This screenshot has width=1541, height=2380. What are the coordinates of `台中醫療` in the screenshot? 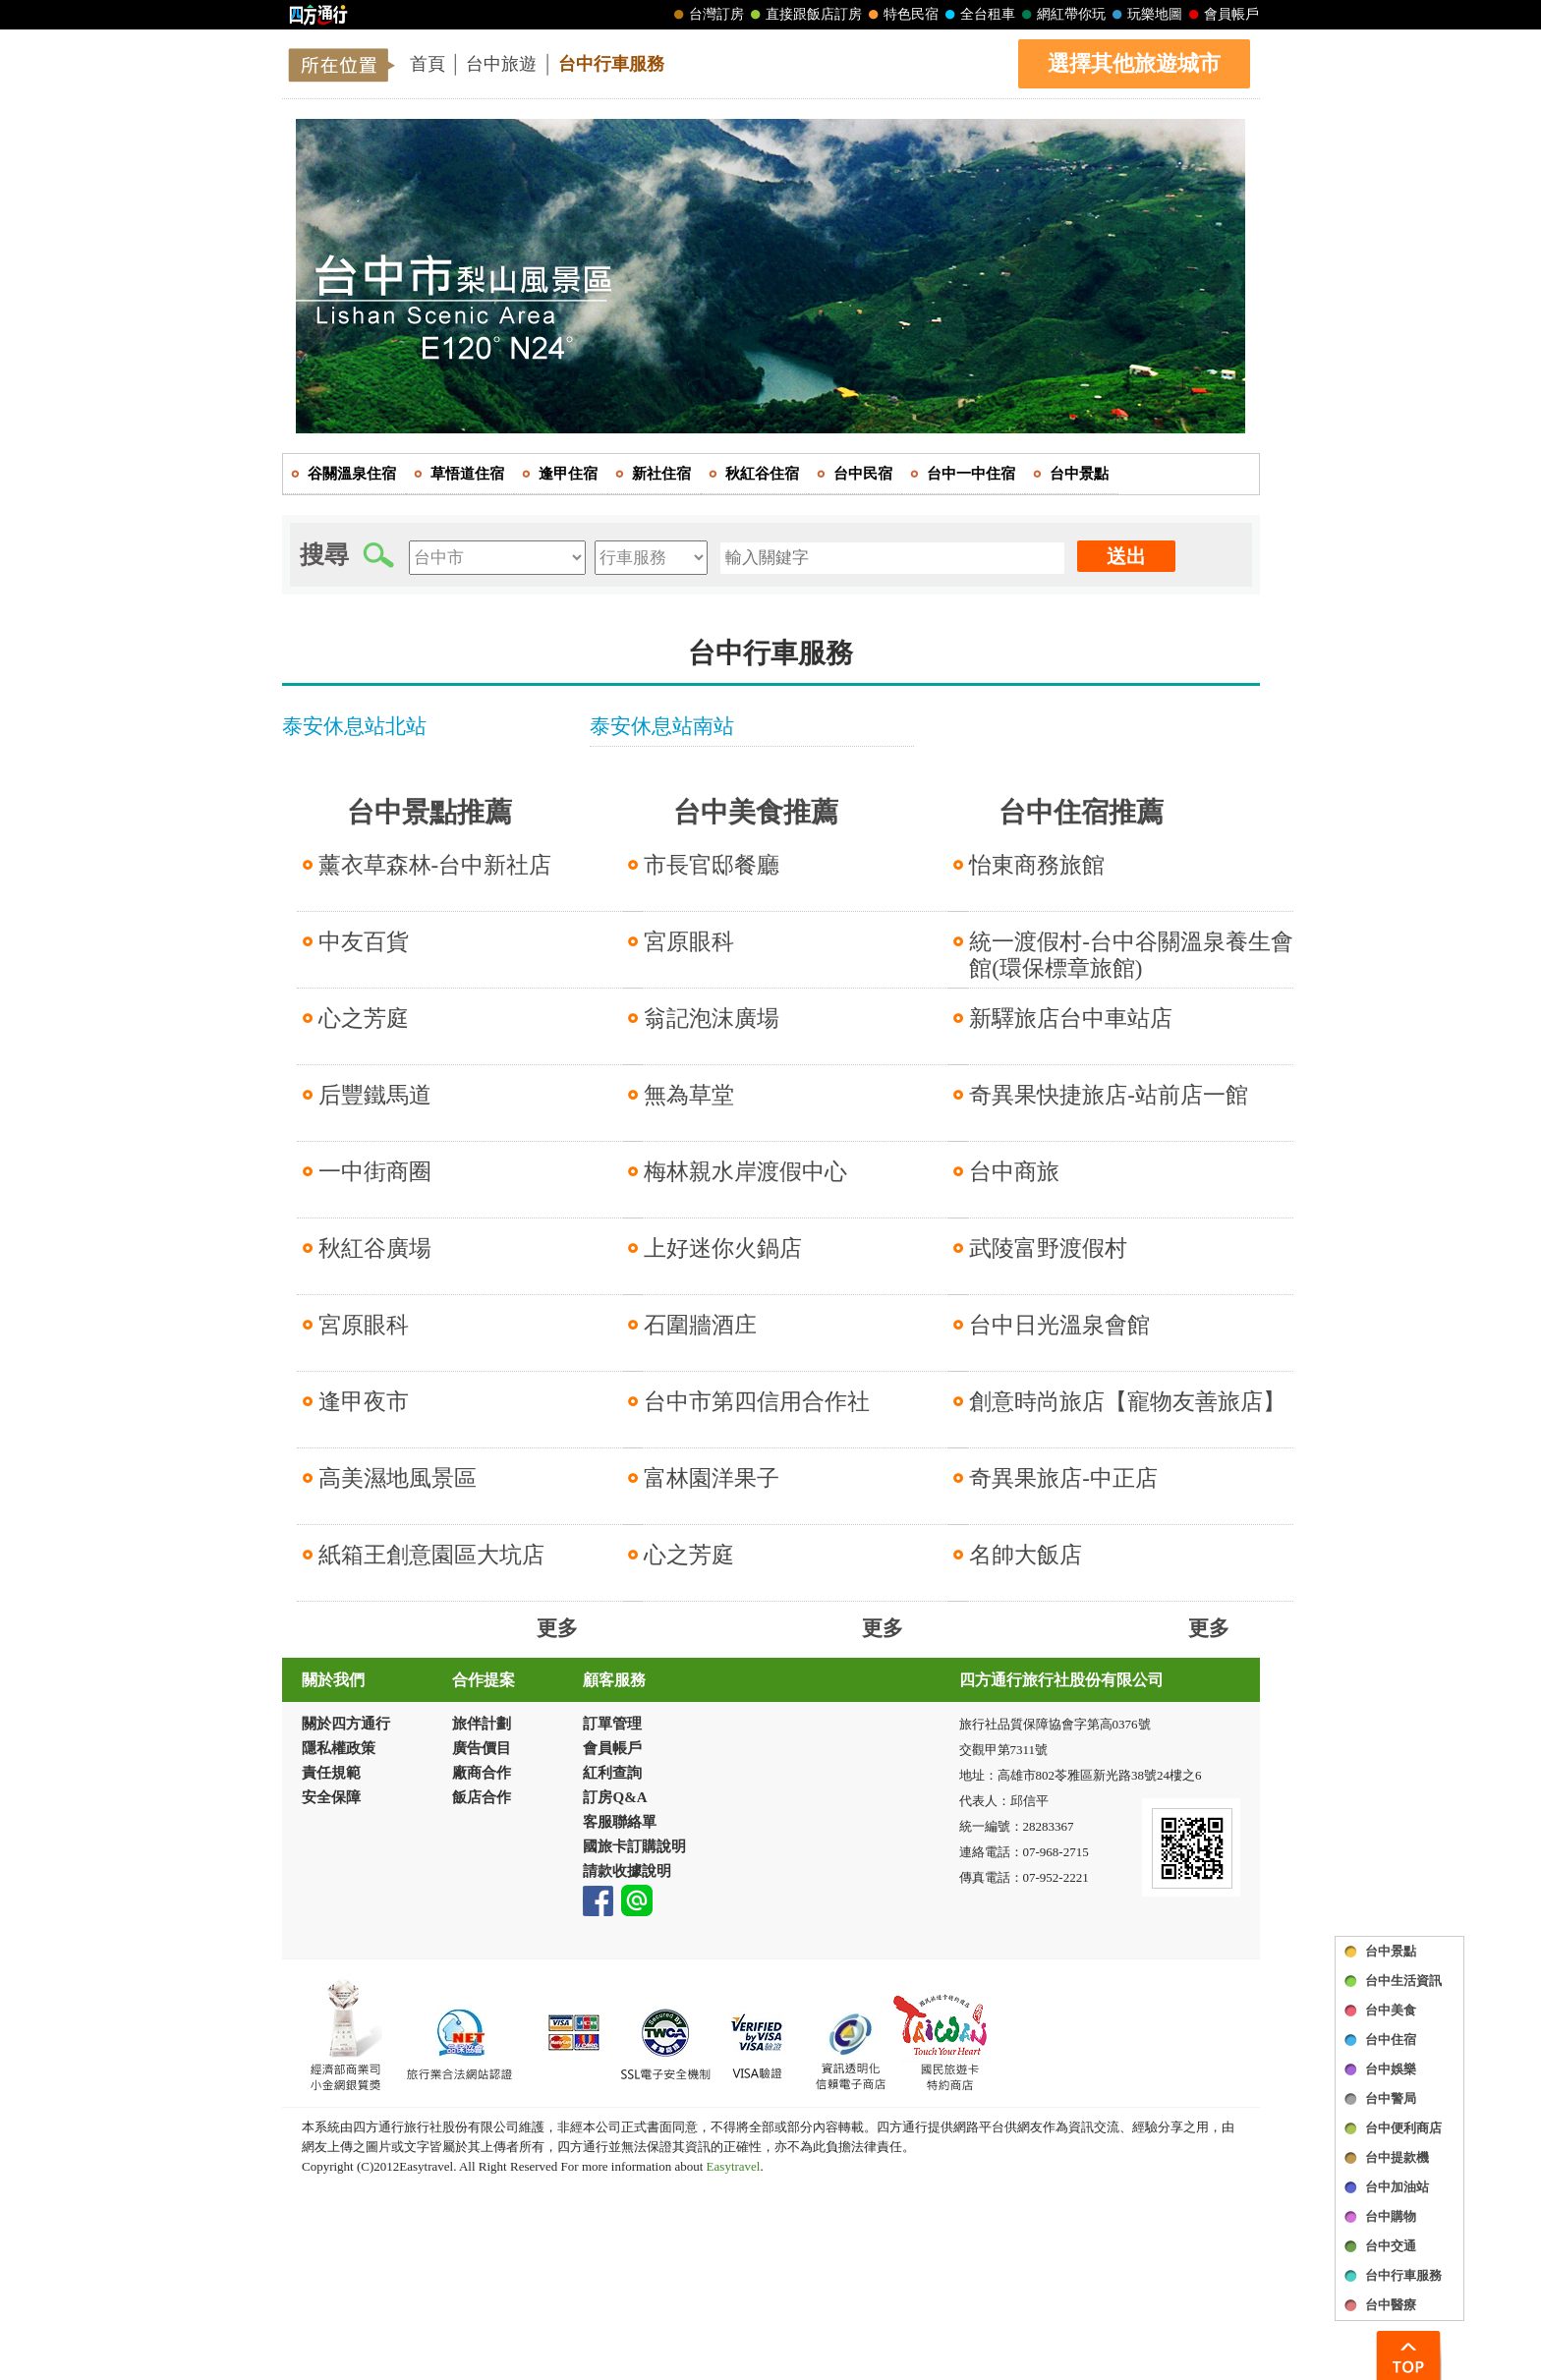 It's located at (1390, 2304).